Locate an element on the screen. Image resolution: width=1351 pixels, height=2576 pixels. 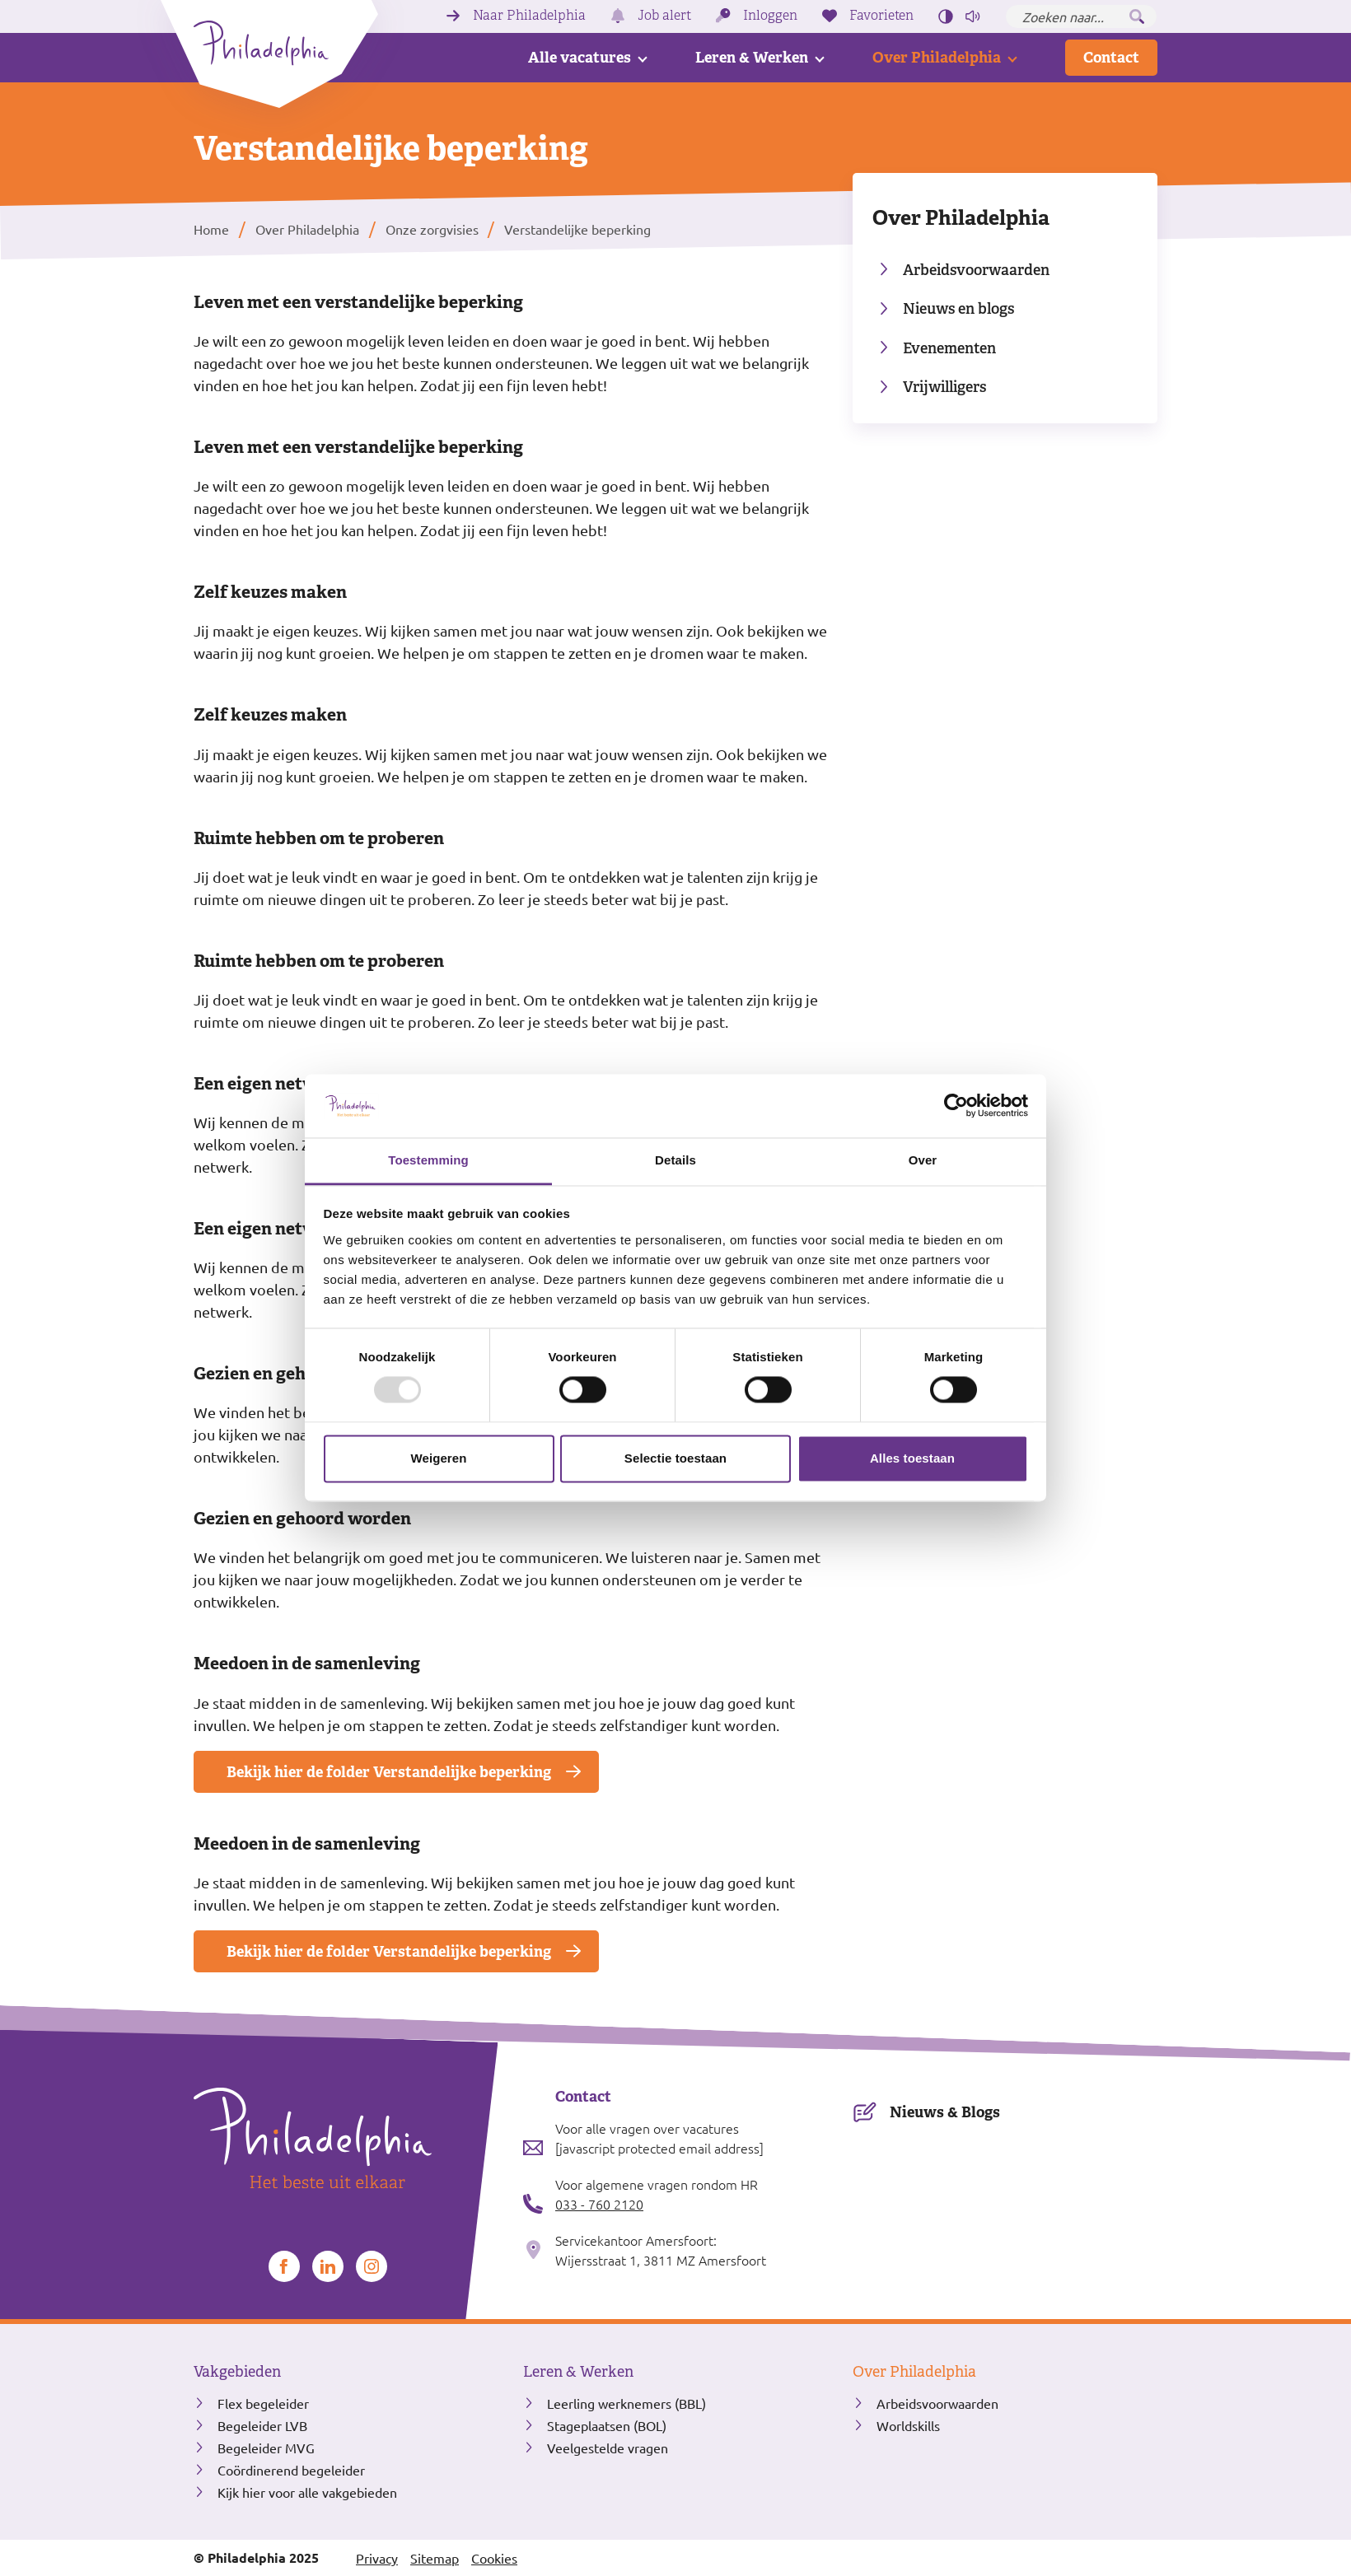
Cookies is located at coordinates (494, 2558).